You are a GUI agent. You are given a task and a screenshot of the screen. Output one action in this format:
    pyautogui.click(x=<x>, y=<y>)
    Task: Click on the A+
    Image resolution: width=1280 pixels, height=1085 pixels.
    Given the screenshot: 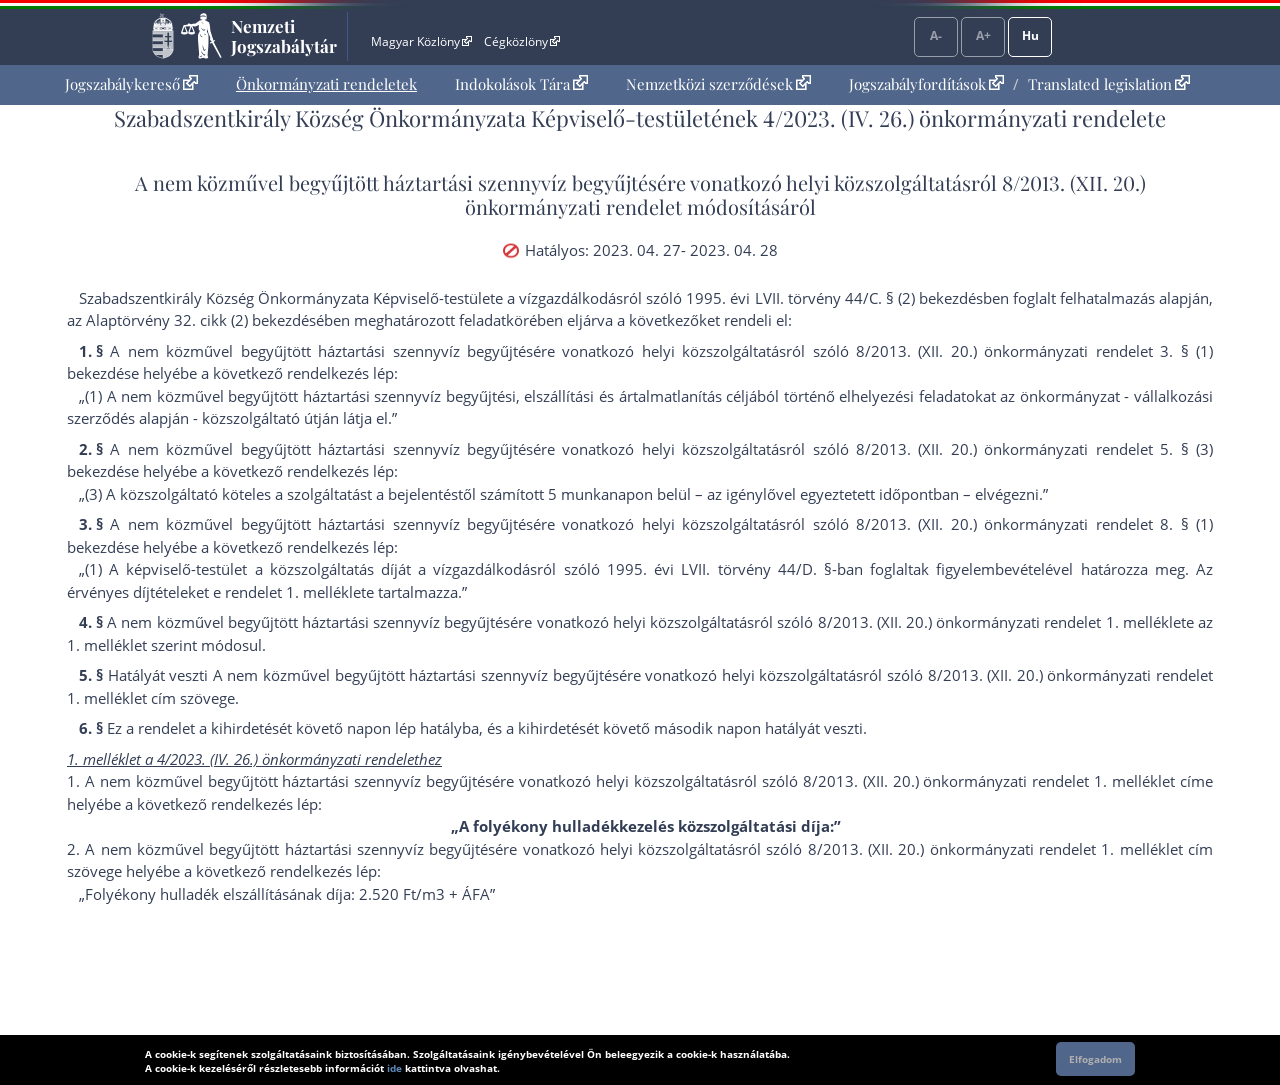 What is the action you would take?
    pyautogui.click(x=983, y=35)
    